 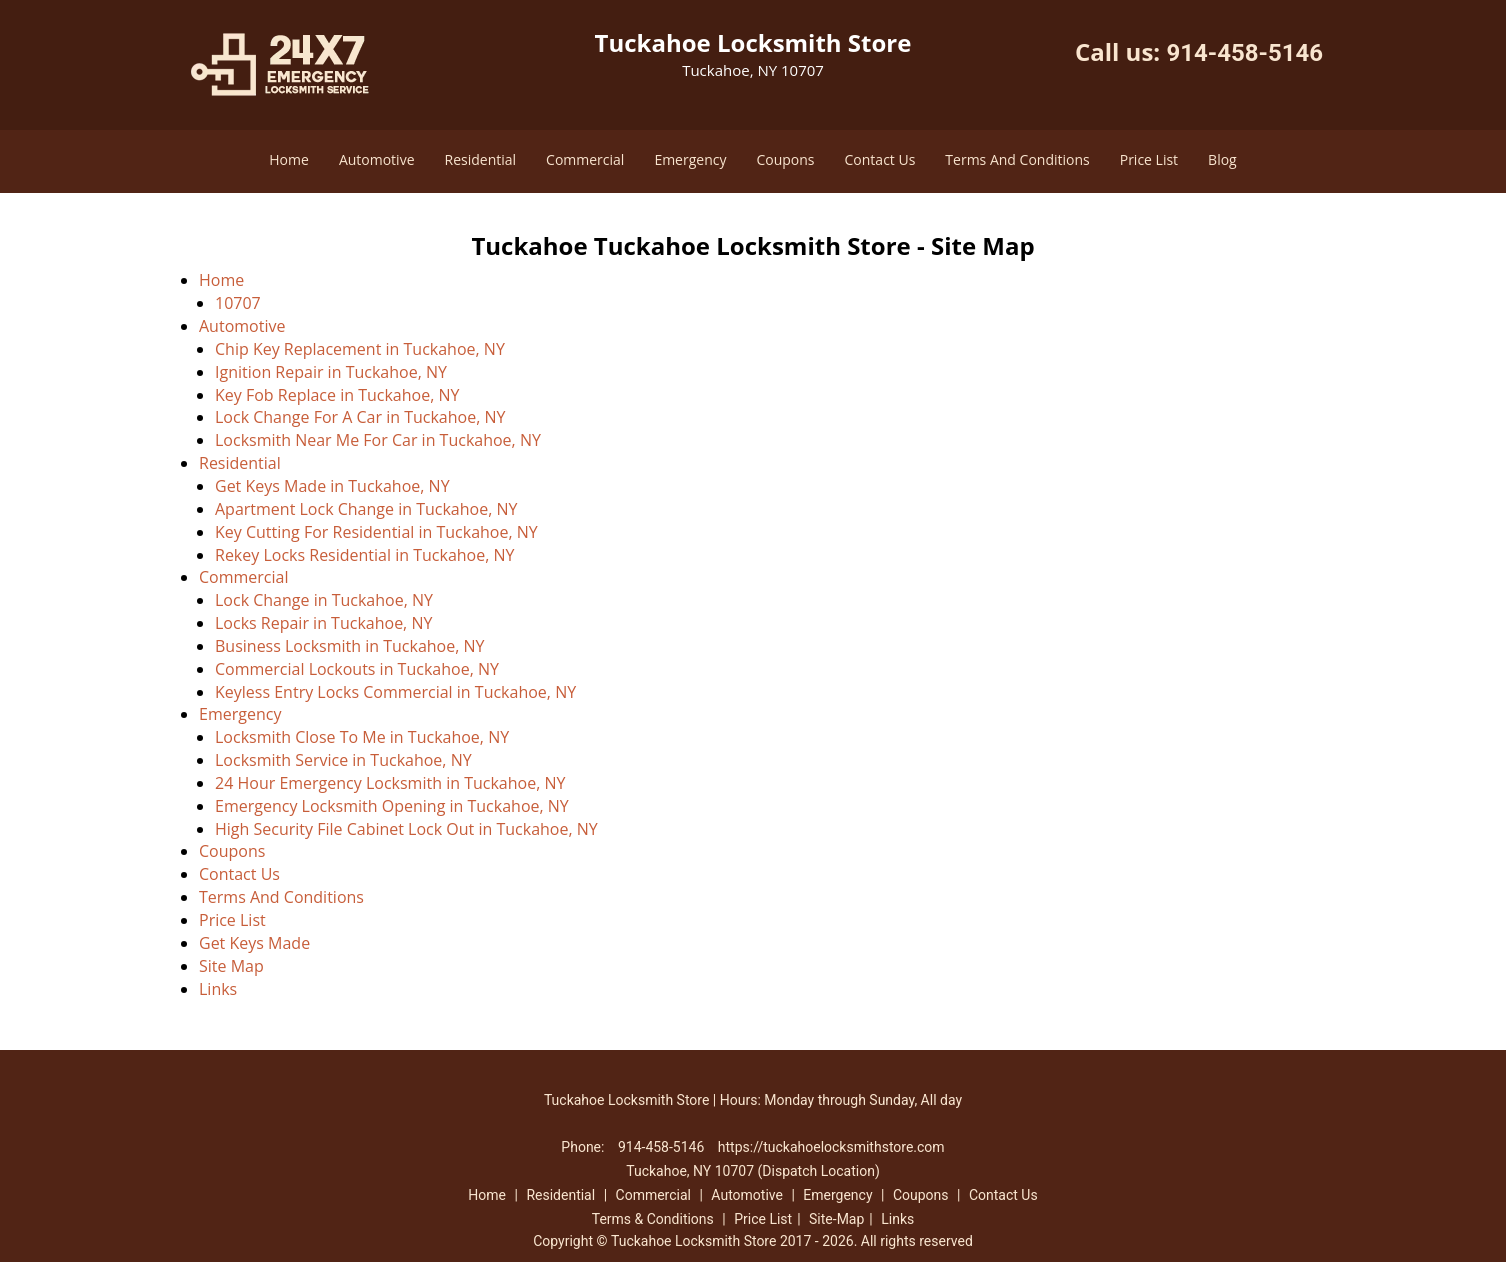 What do you see at coordinates (337, 395) in the screenshot?
I see `Key Fob Replace in Tuckahoe, NY` at bounding box center [337, 395].